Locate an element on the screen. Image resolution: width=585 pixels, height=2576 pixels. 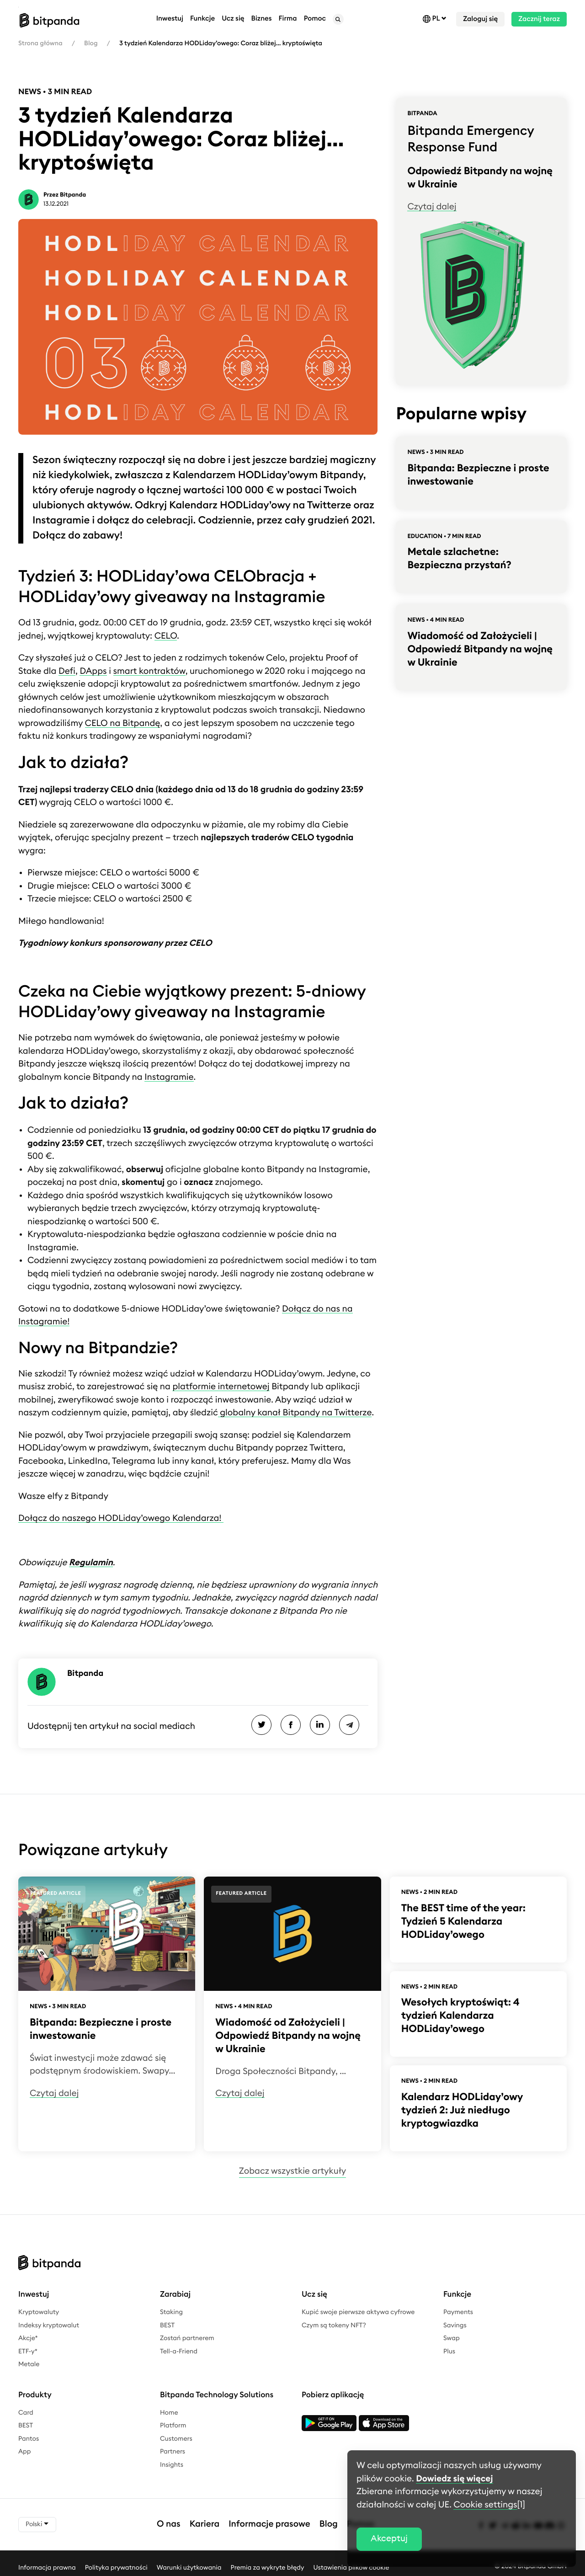
Insights is located at coordinates (171, 2465).